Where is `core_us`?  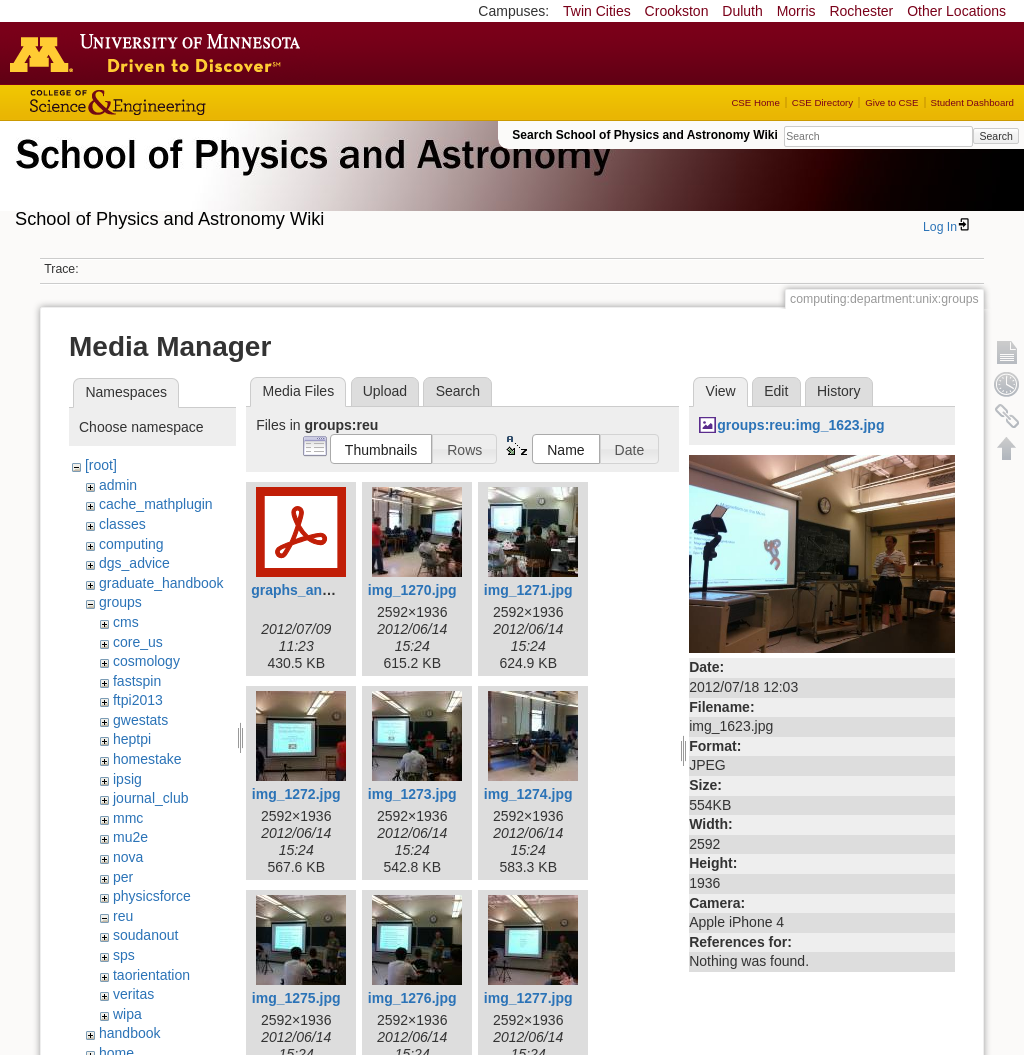
core_us is located at coordinates (138, 642).